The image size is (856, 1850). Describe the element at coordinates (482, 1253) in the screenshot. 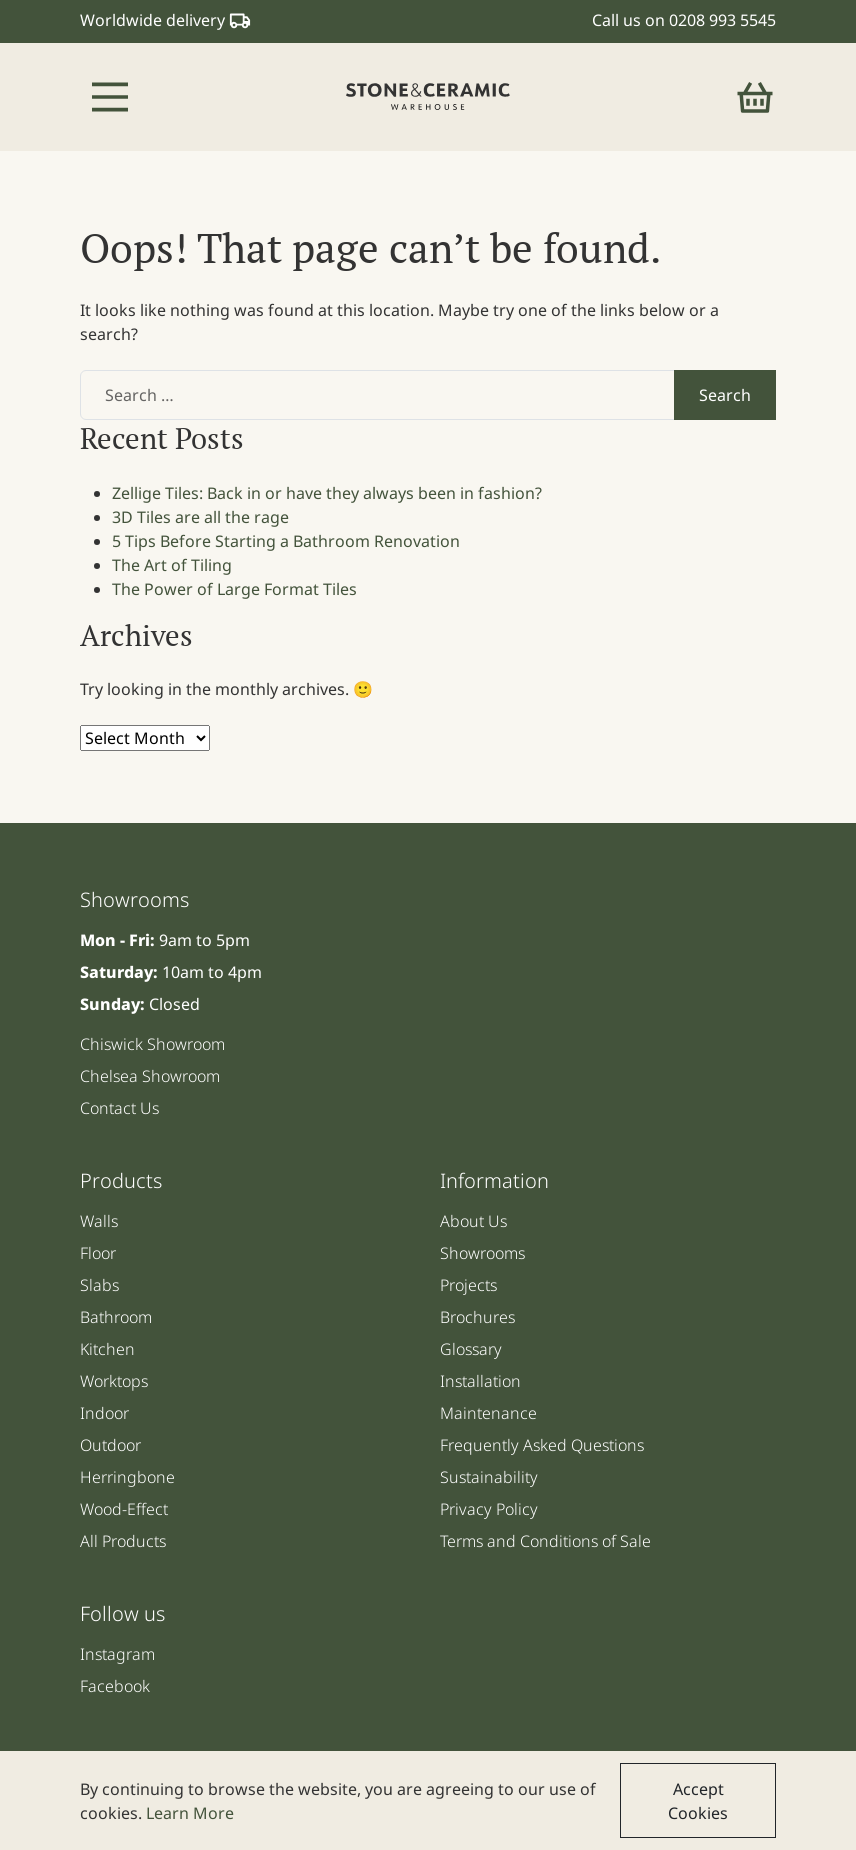

I see `Showrooms` at that location.